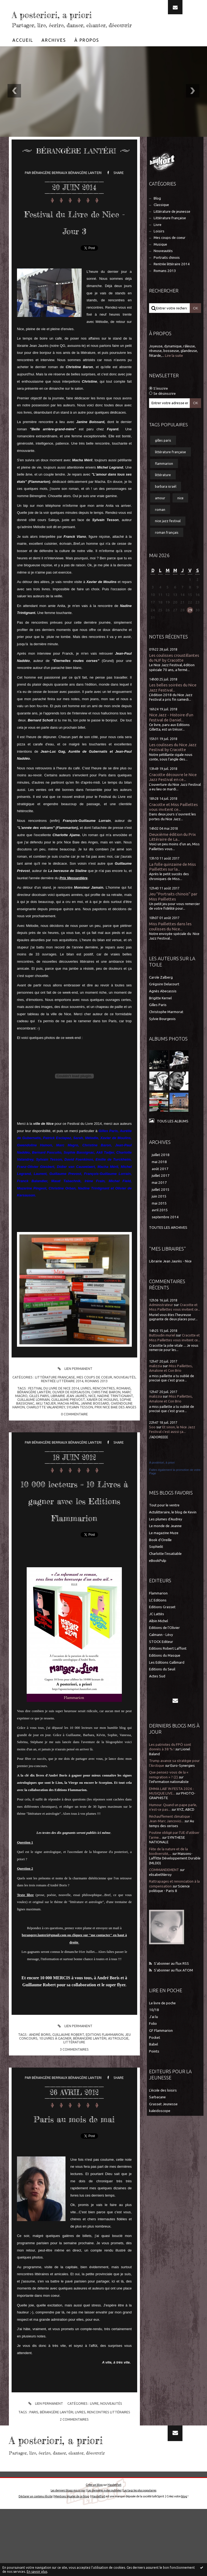 The image size is (207, 2576). I want to click on Cracotte découvre le Nice Jazz Festival en ce..., so click(173, 793).